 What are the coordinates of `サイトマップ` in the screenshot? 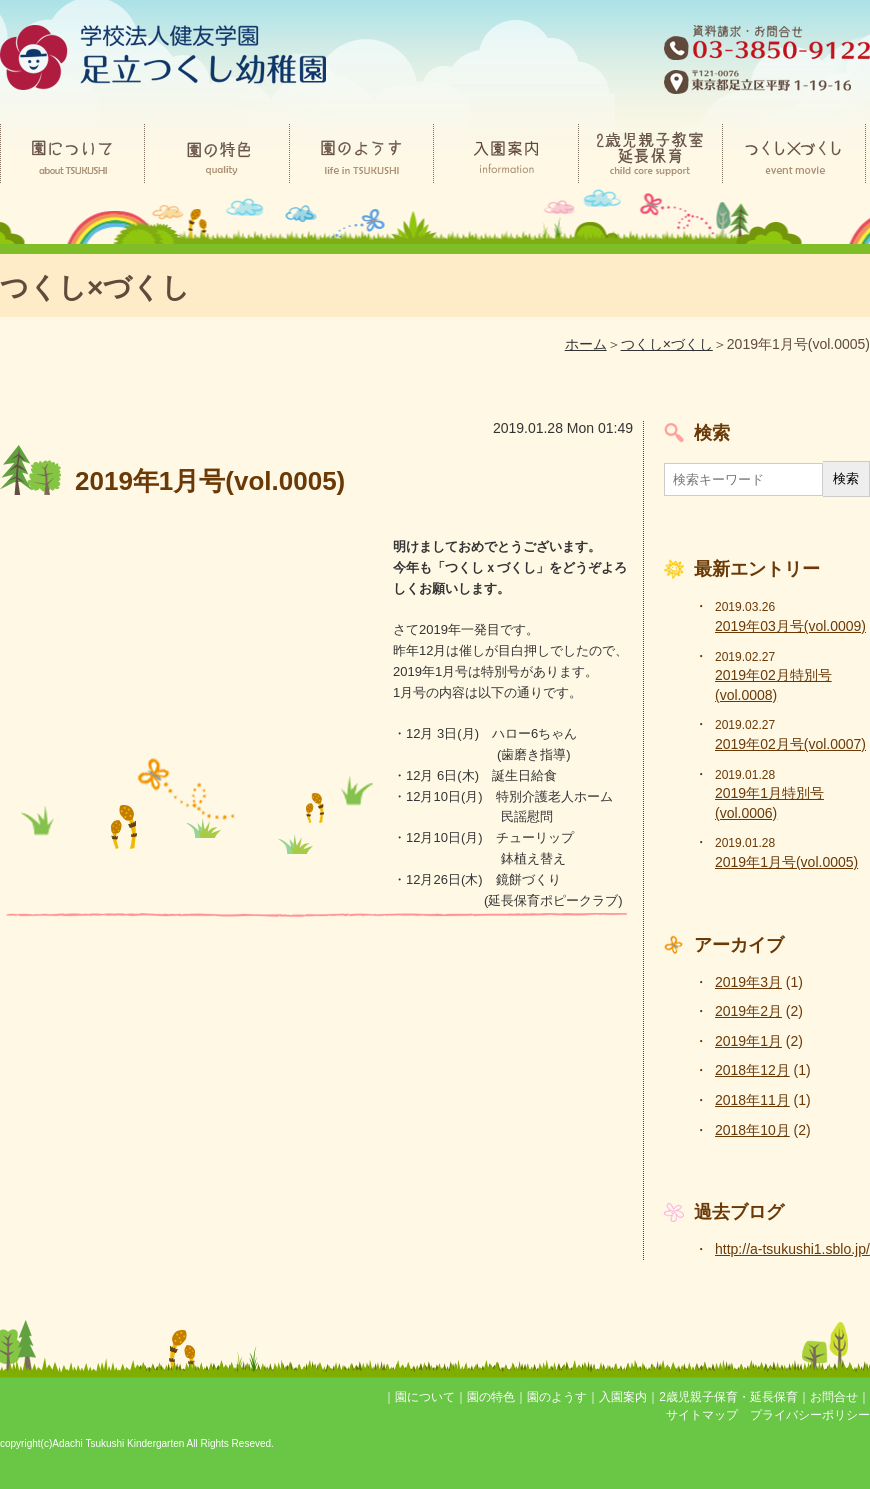 It's located at (702, 1415).